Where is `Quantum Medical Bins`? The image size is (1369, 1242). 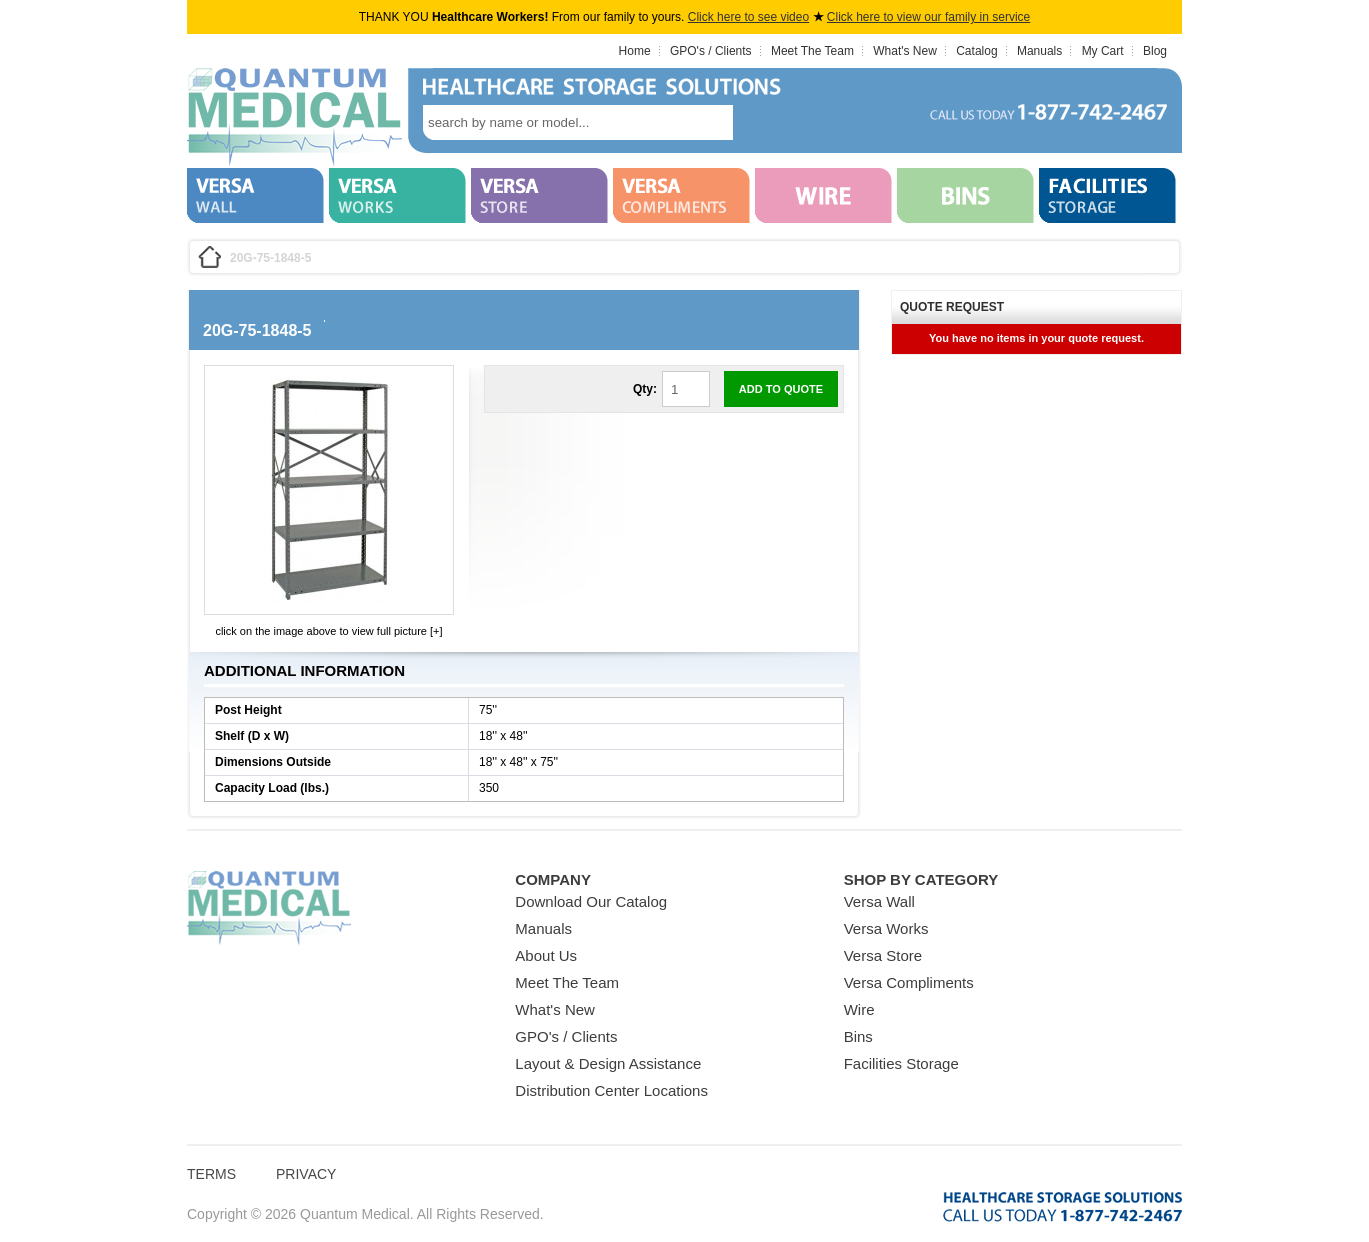
Quantum Medical Bins is located at coordinates (294, 118).